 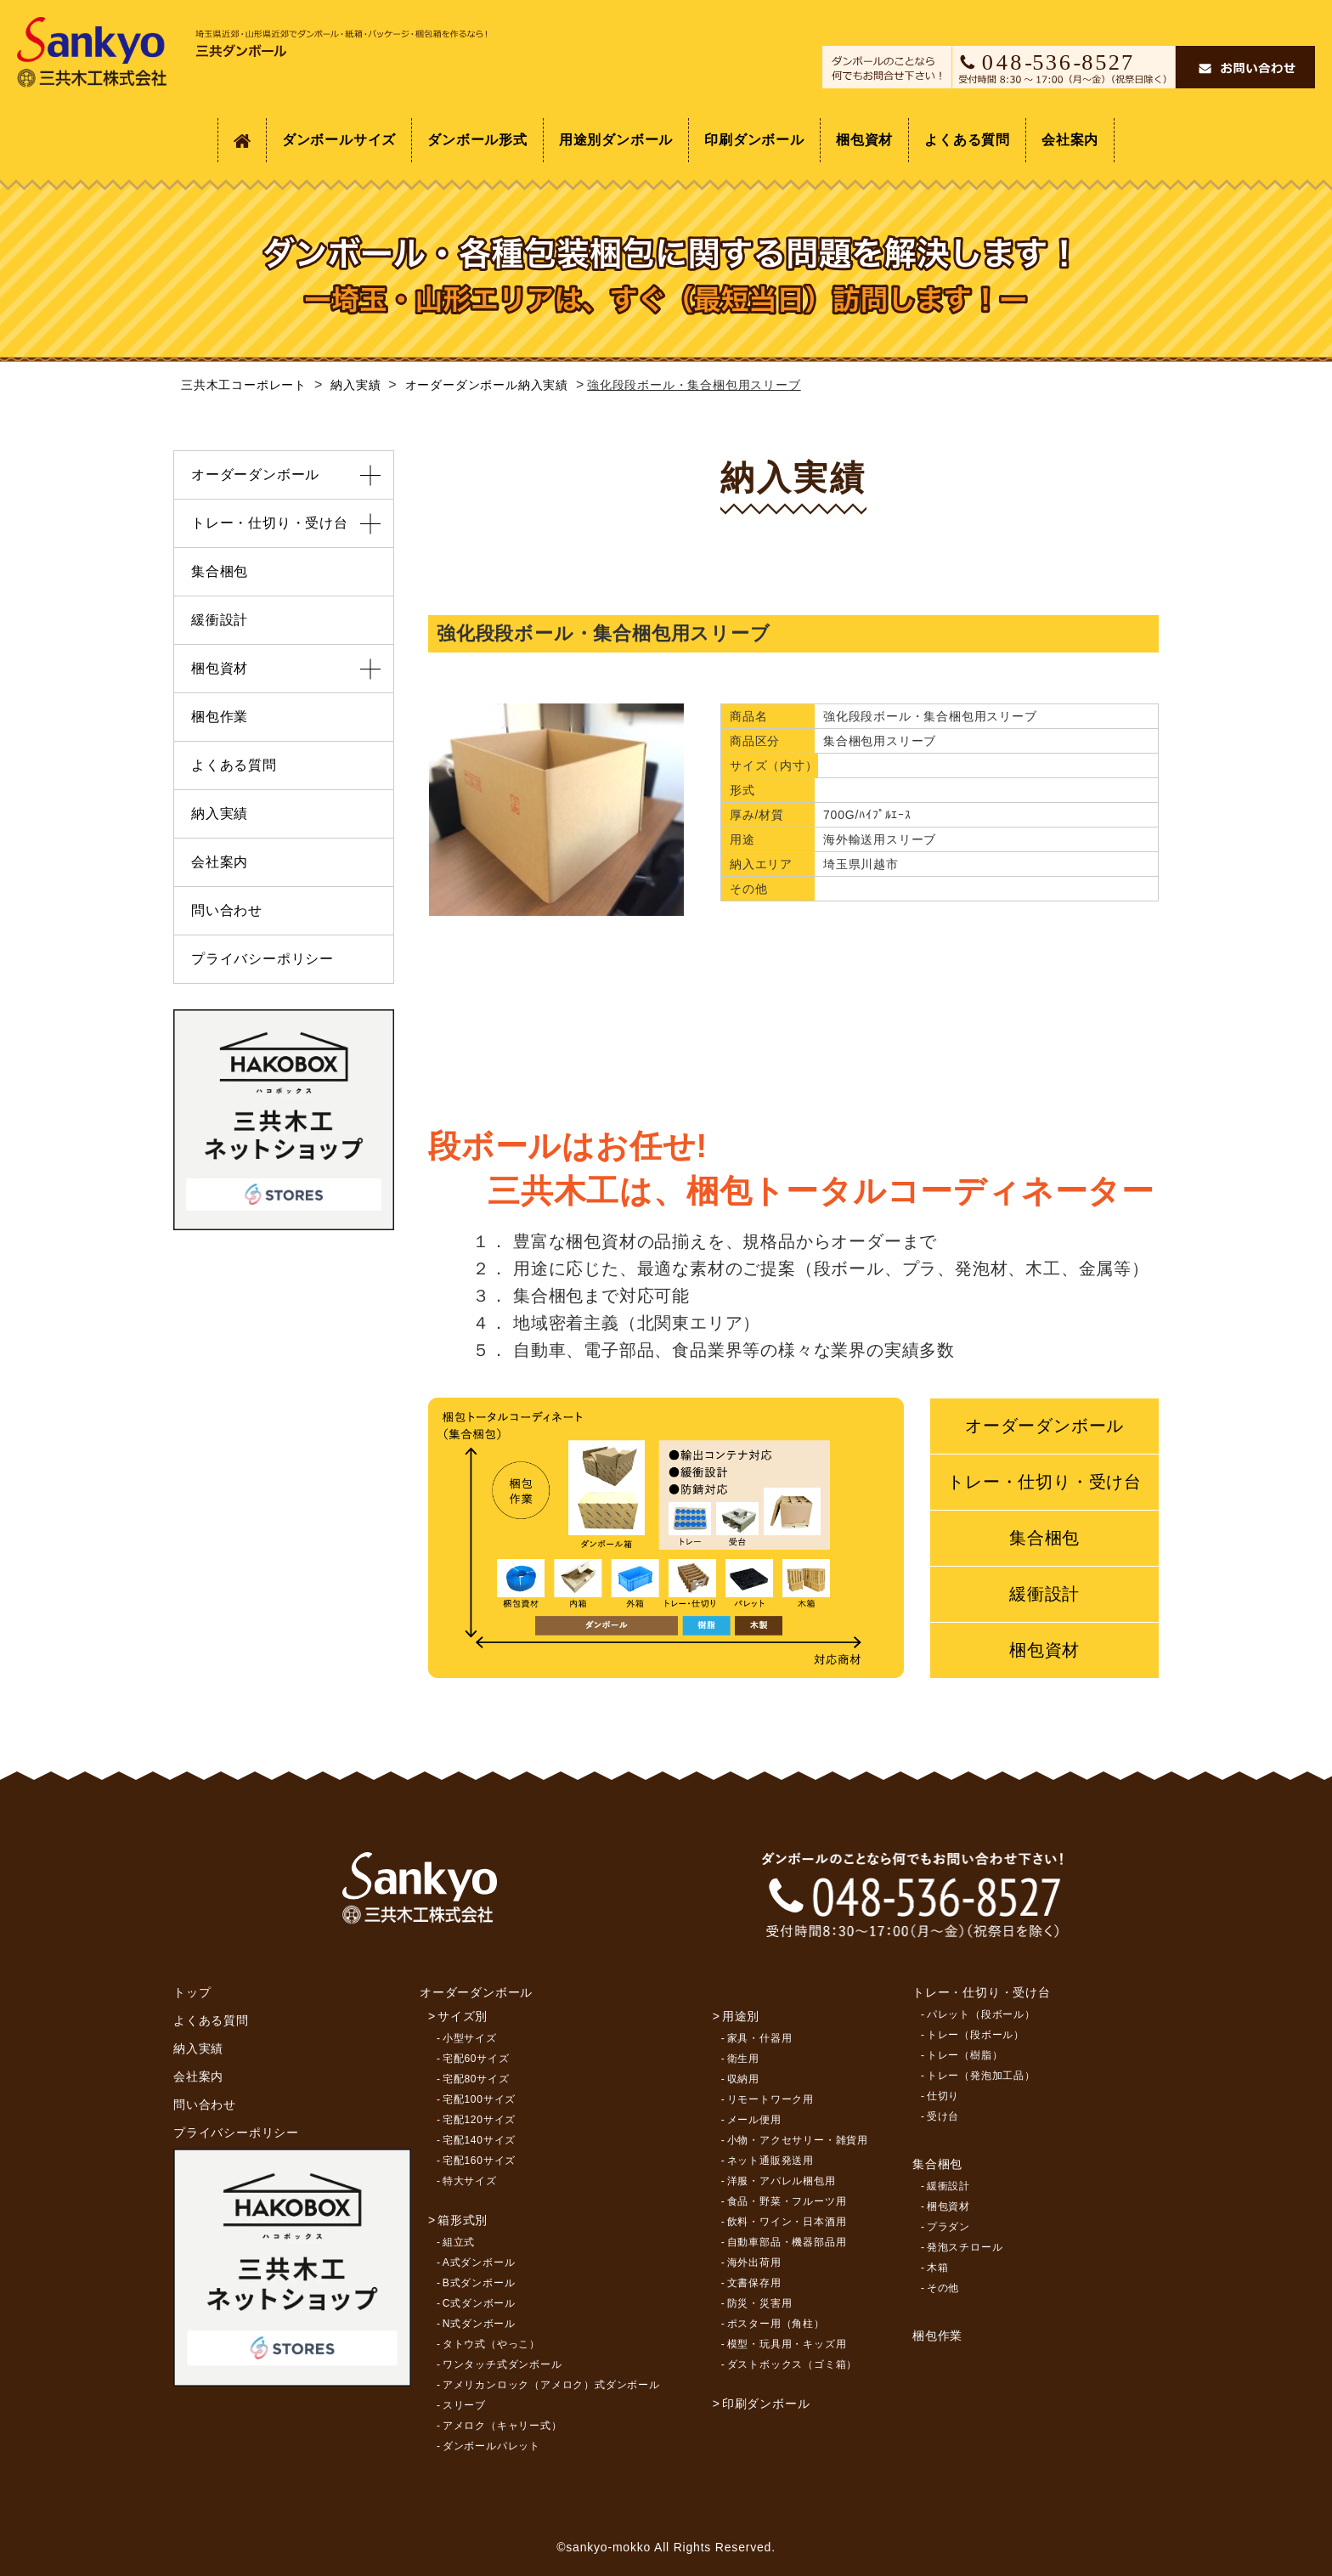 What do you see at coordinates (967, 140) in the screenshot?
I see `よくある質問` at bounding box center [967, 140].